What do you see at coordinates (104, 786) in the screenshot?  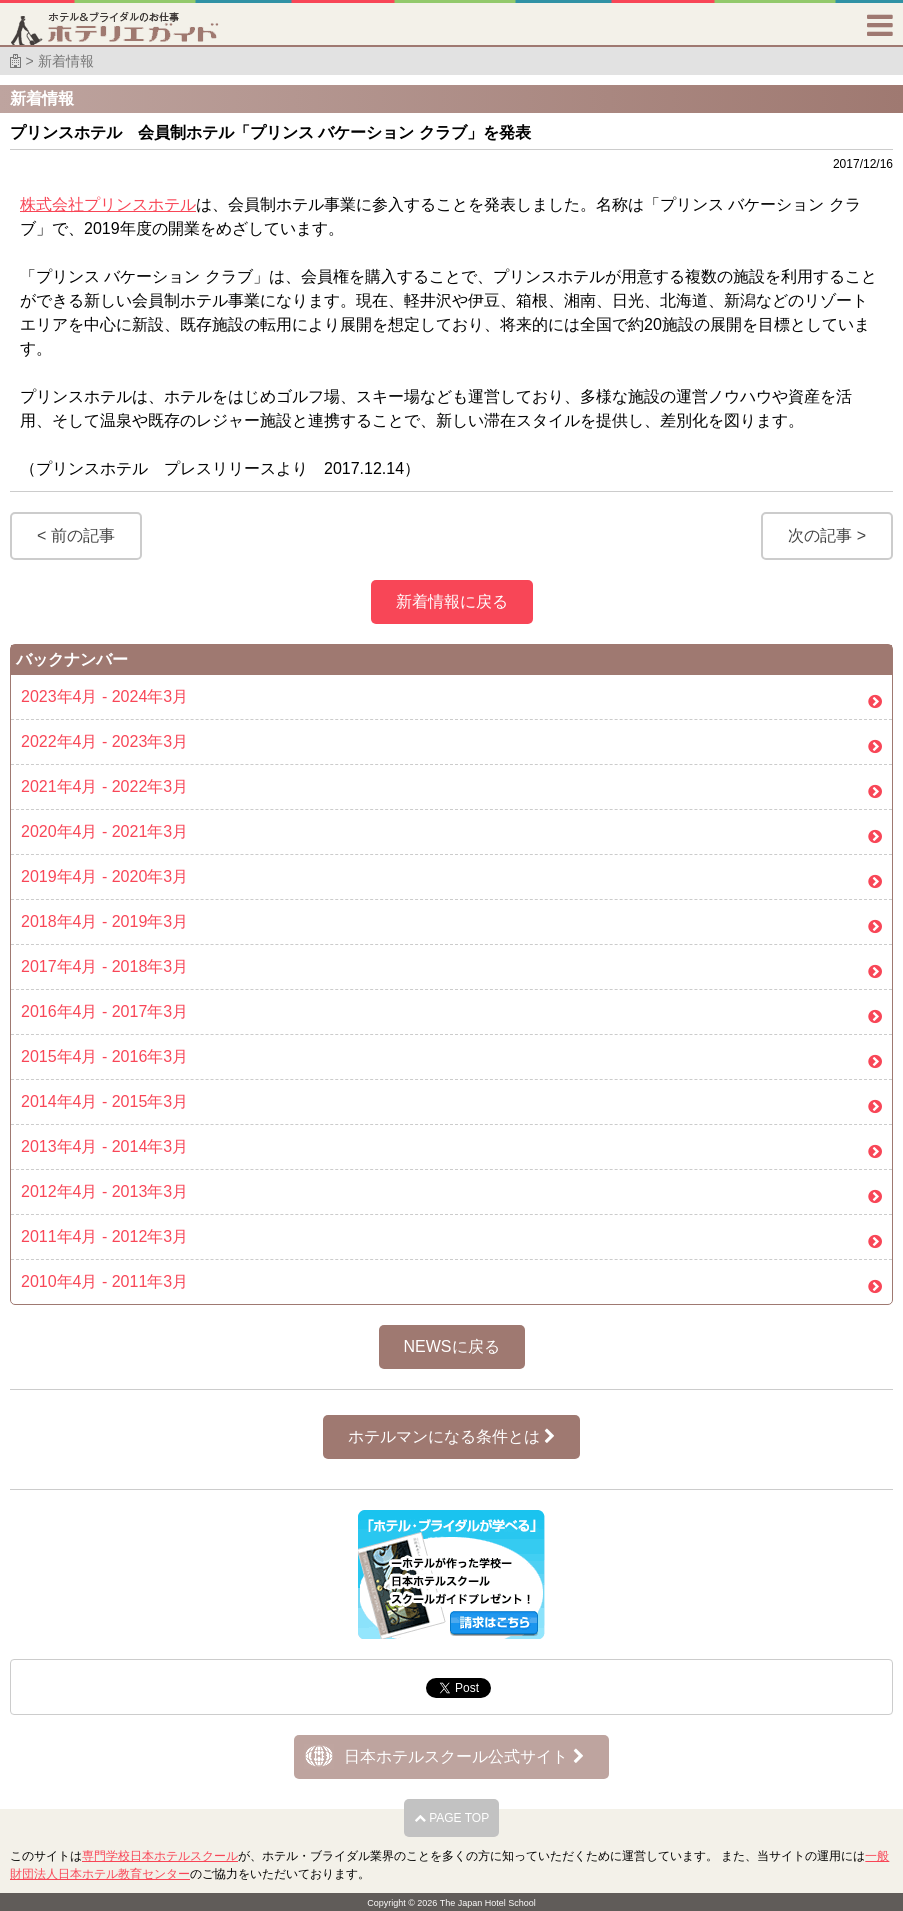 I see `2021年4月 - 2022年3月` at bounding box center [104, 786].